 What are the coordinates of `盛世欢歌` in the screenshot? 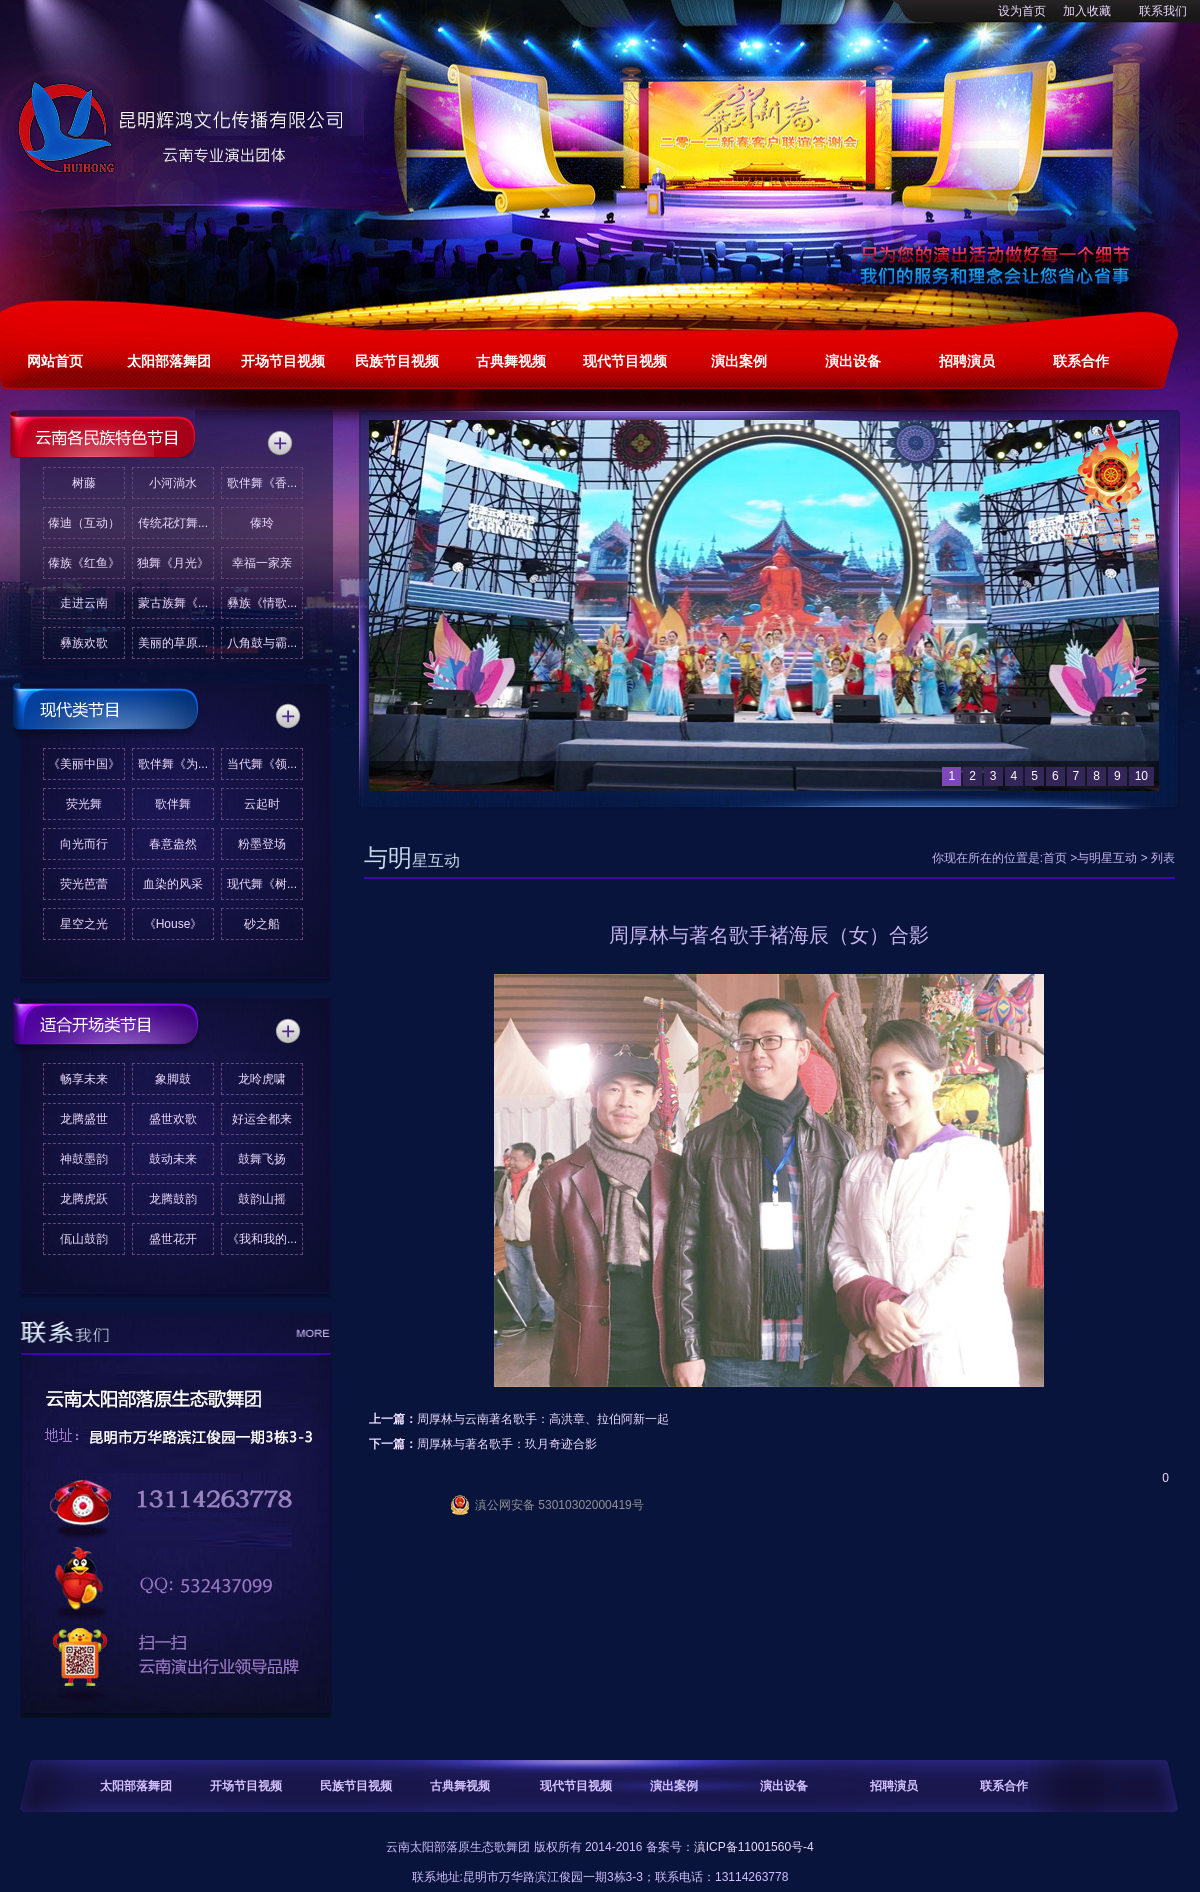 It's located at (173, 1119).